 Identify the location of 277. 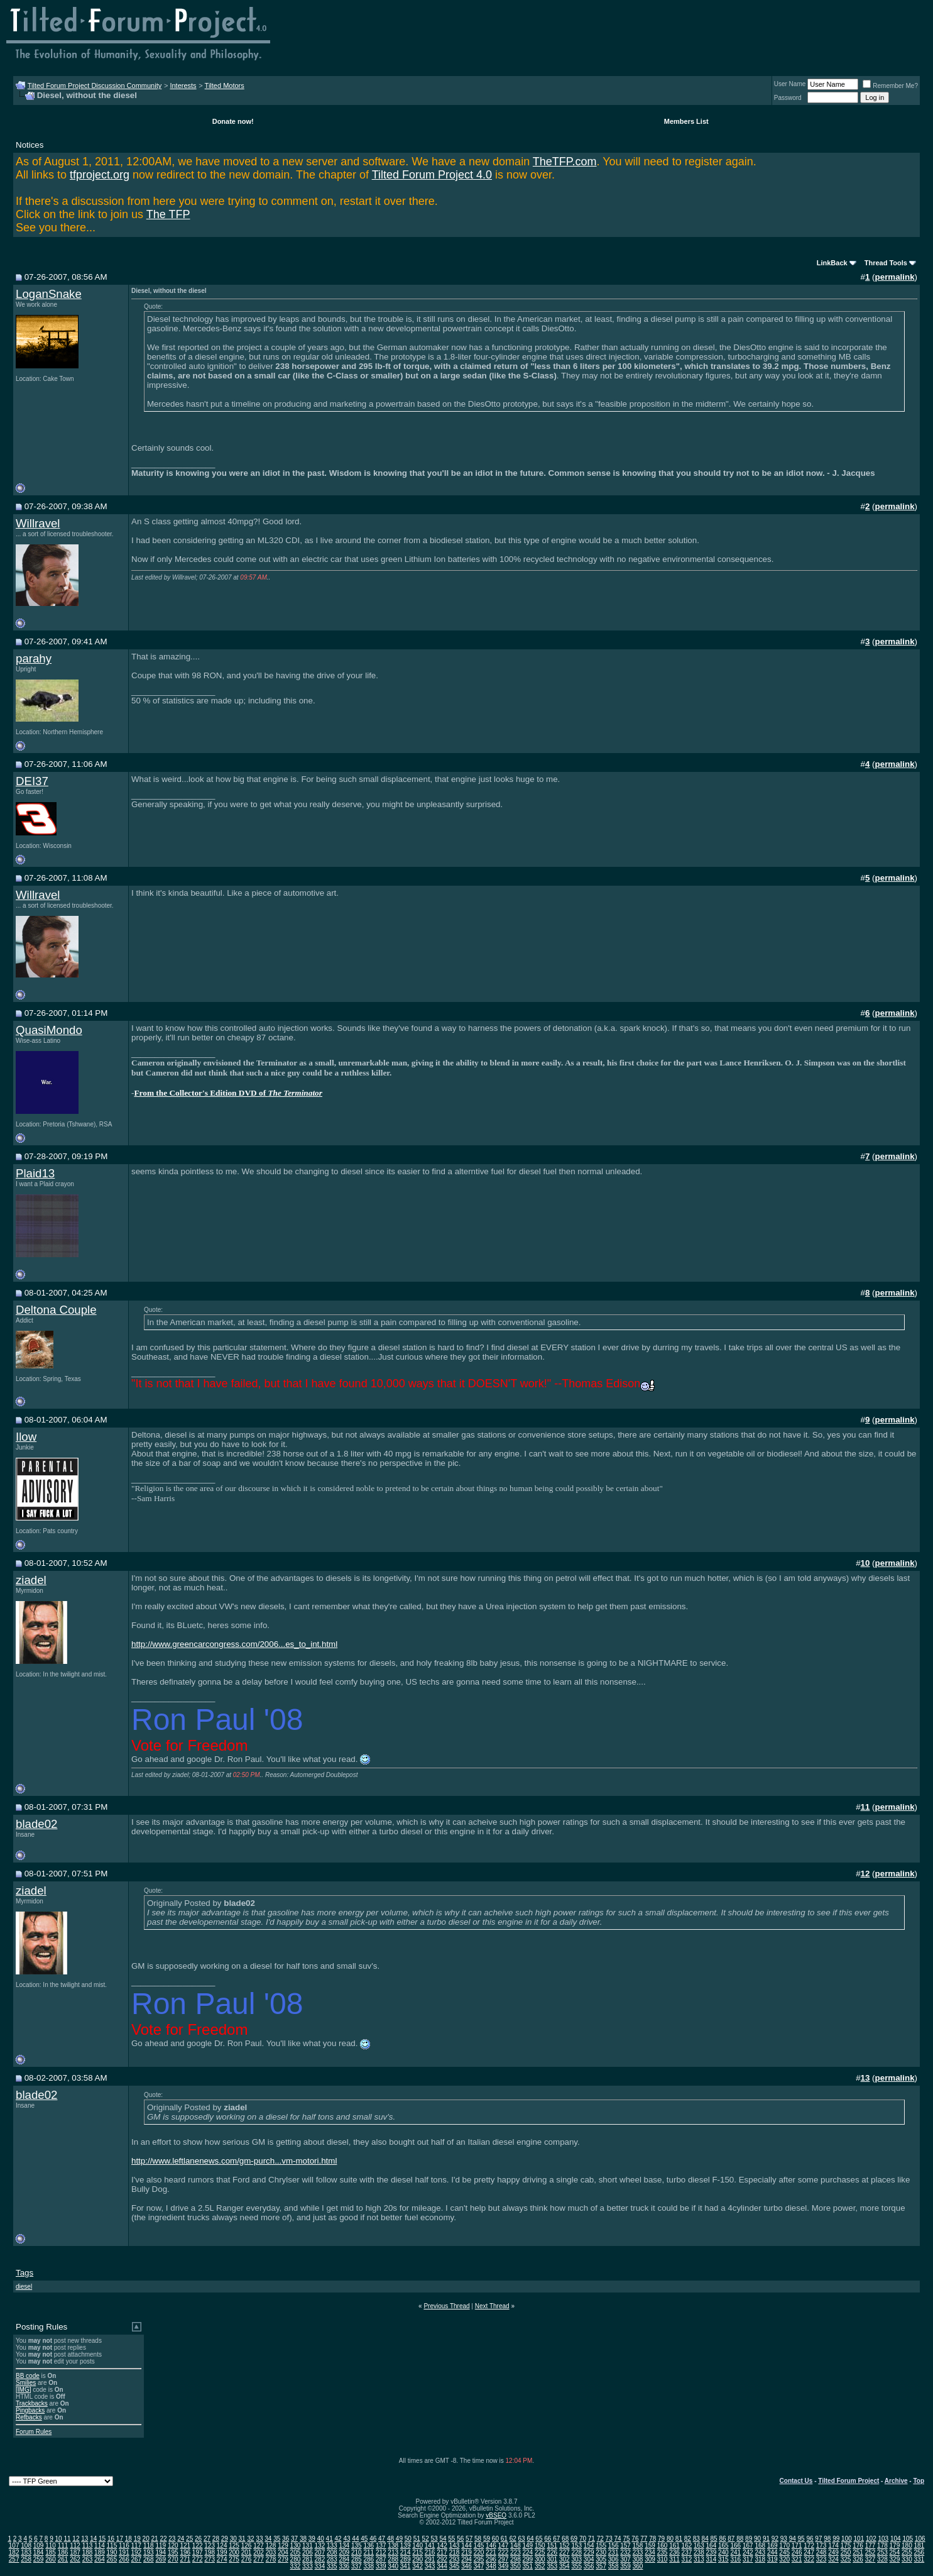
(258, 2559).